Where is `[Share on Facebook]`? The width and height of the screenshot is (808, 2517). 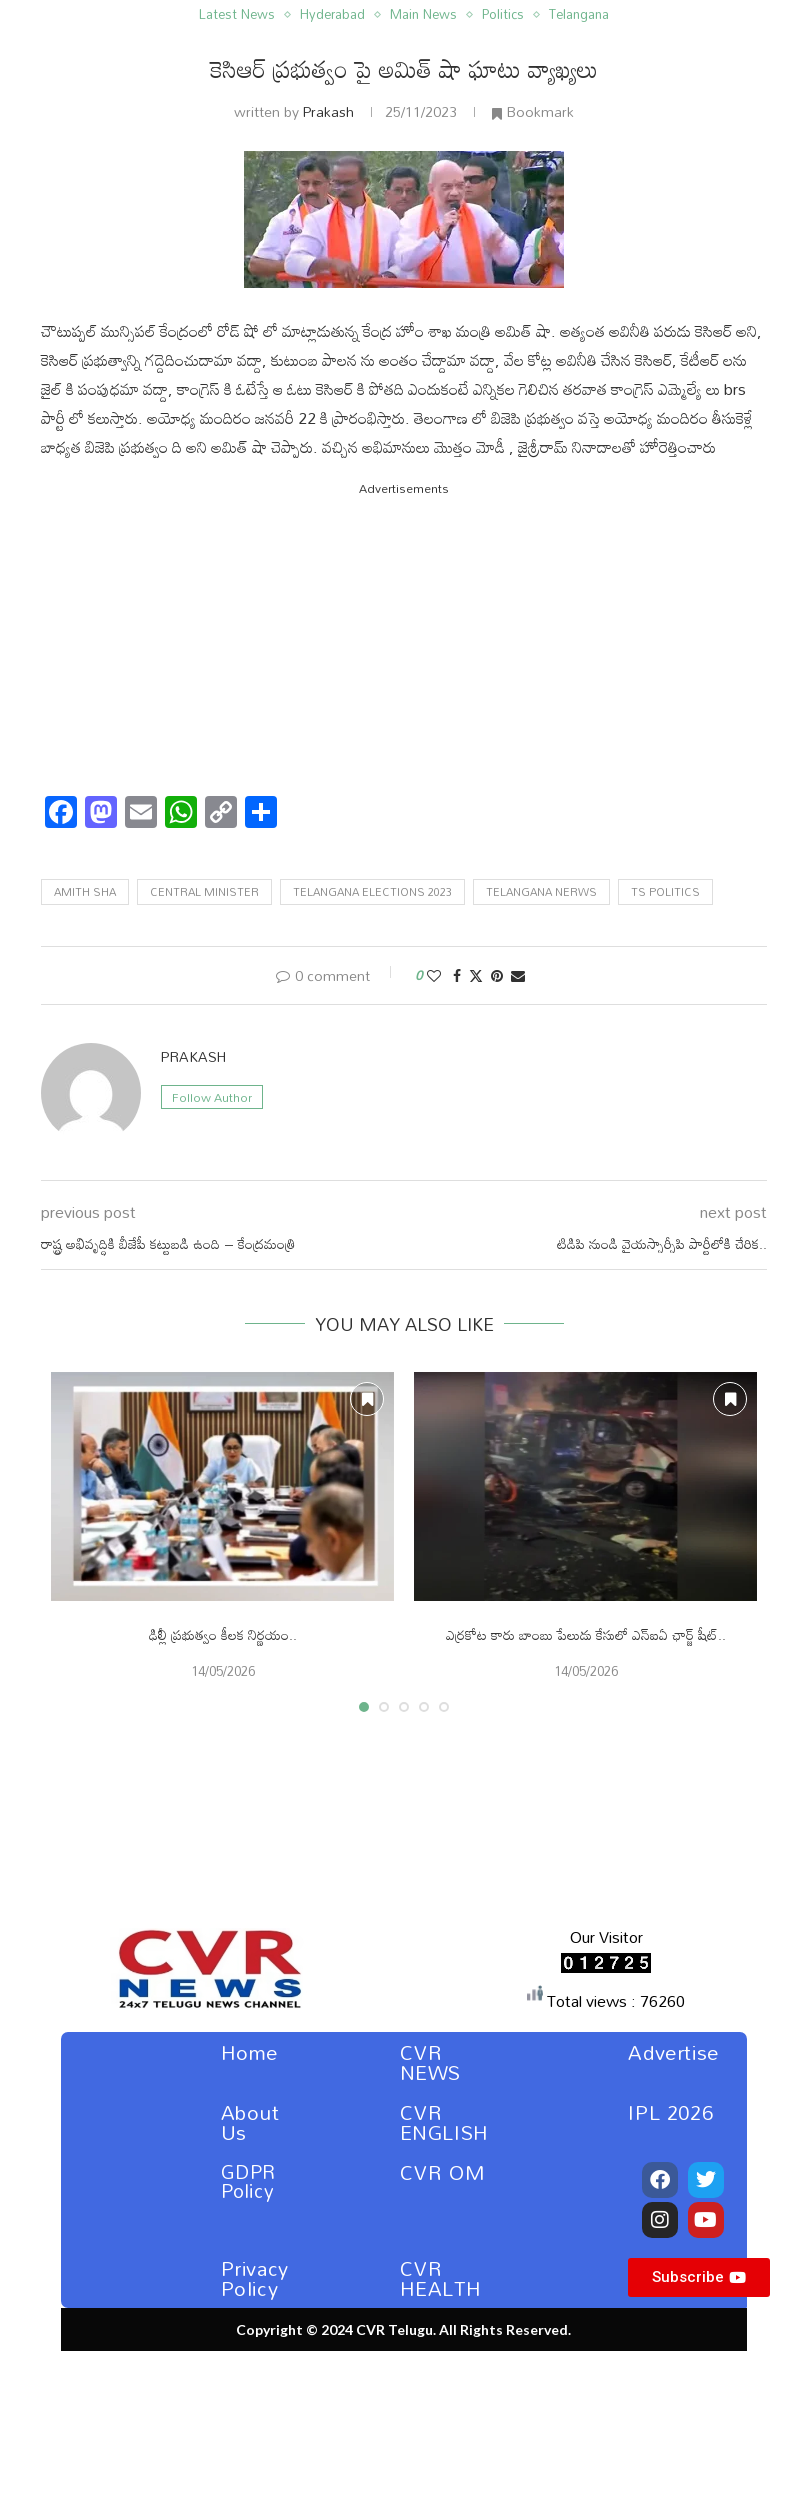
[Share on Facebook] is located at coordinates (457, 975).